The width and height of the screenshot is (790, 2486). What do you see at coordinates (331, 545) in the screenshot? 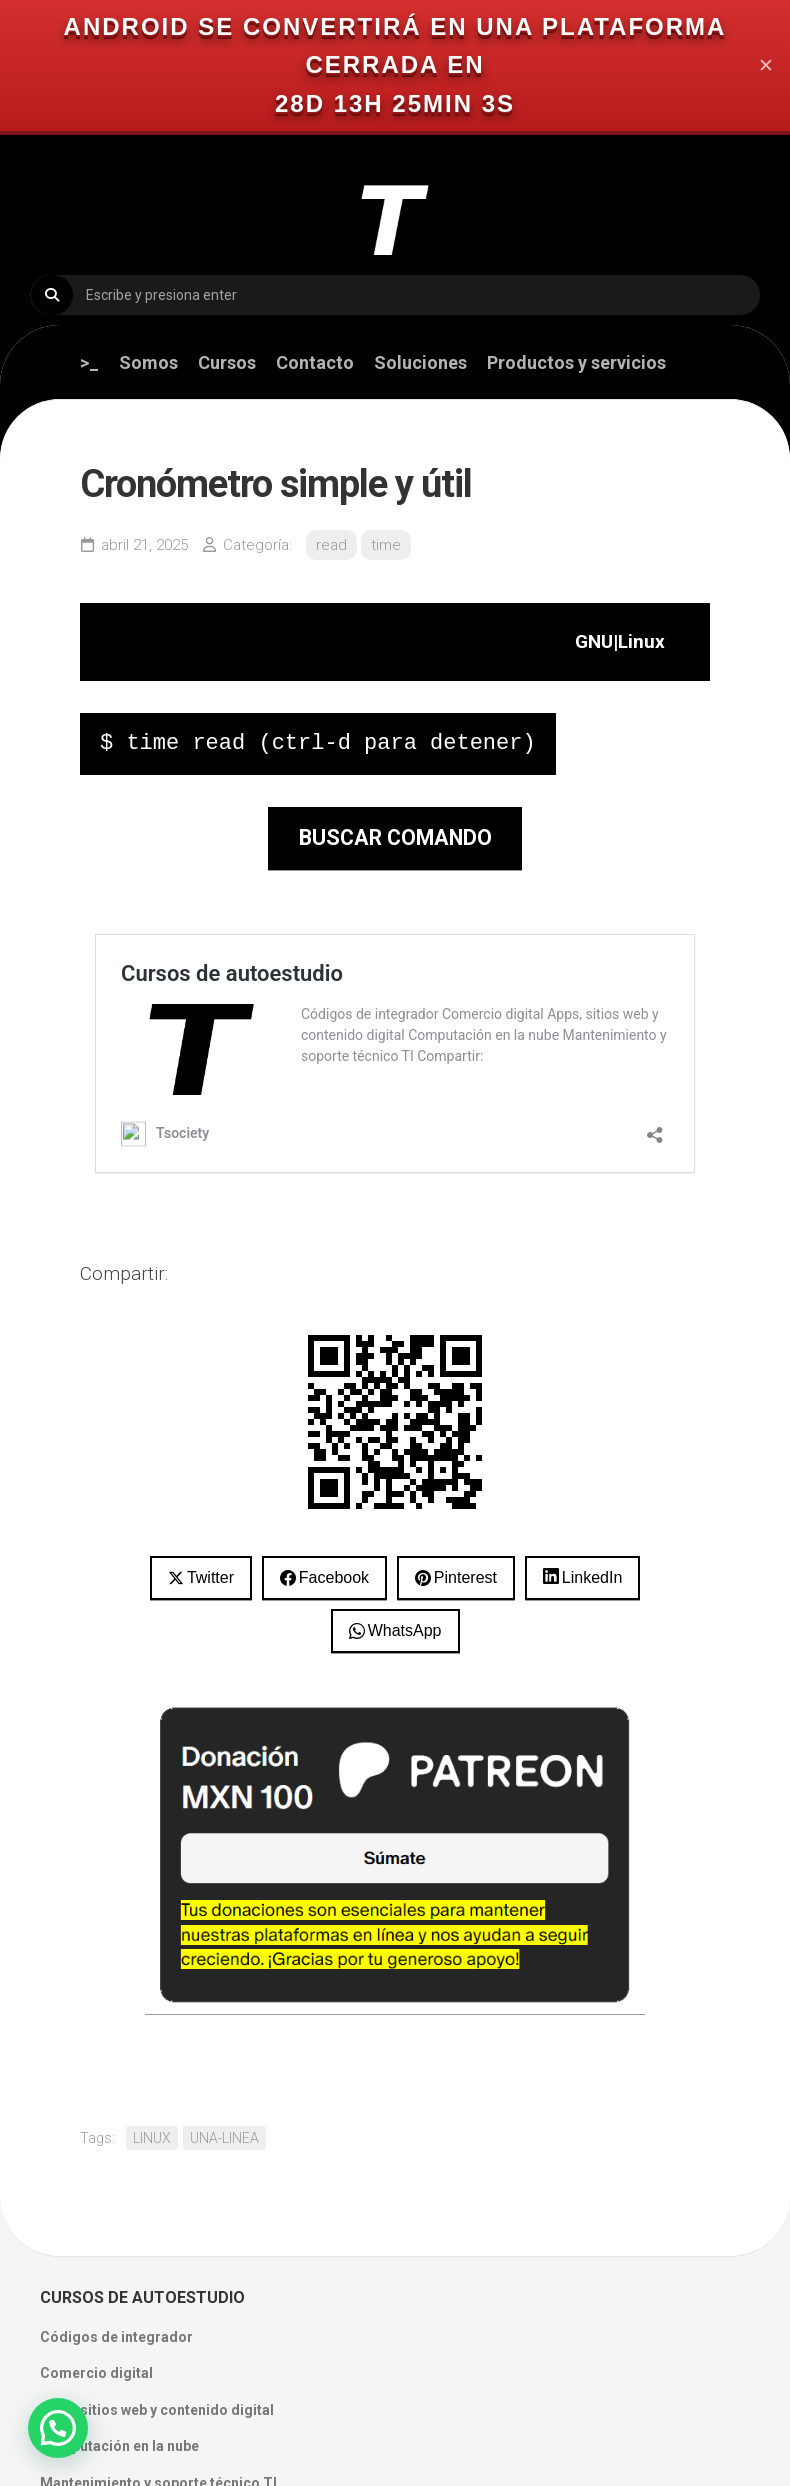
I see `read` at bounding box center [331, 545].